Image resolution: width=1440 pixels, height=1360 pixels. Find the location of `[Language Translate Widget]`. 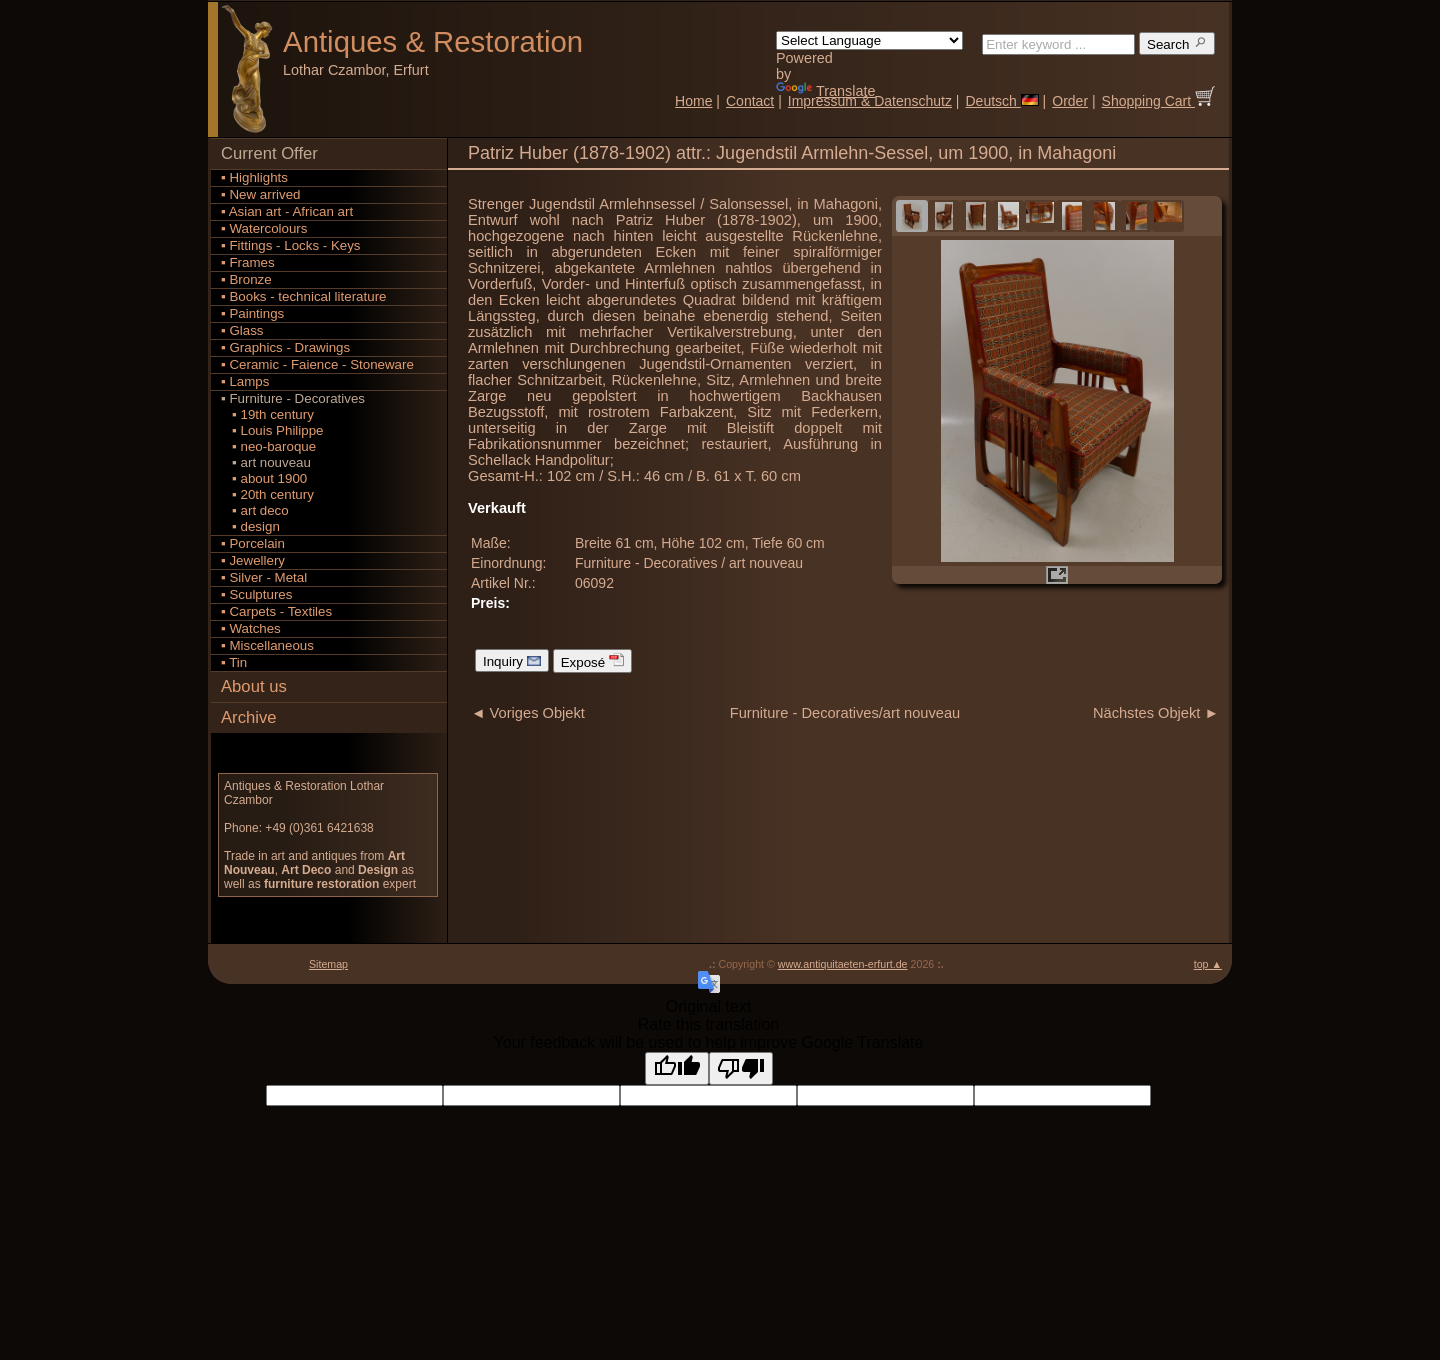

[Language Translate Widget] is located at coordinates (869, 40).